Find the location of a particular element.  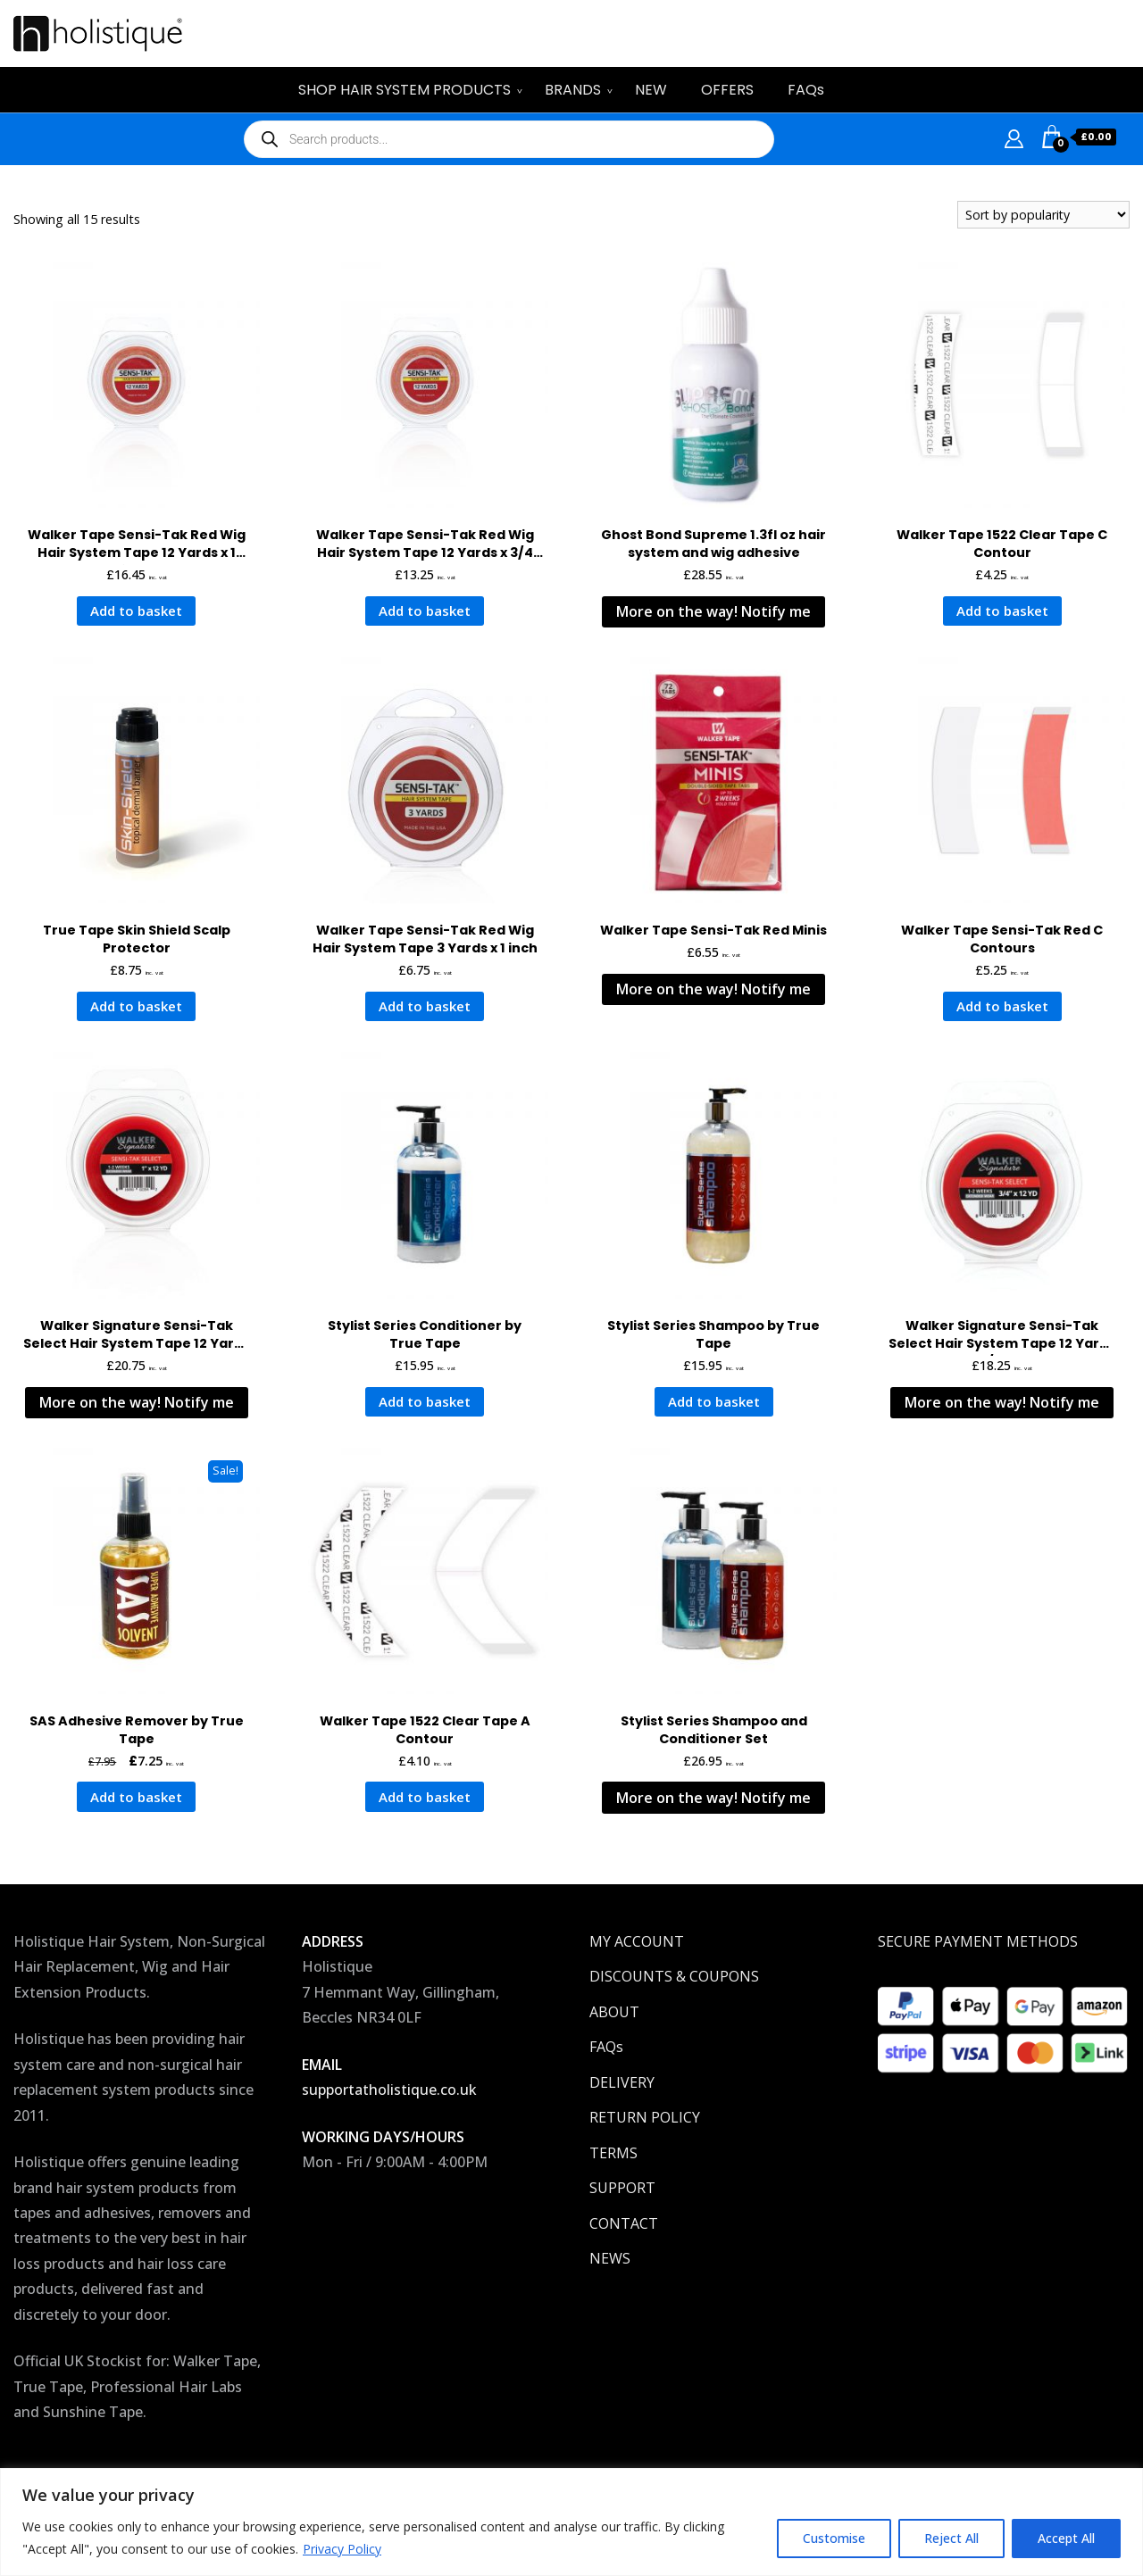

BRANDS is located at coordinates (573, 89).